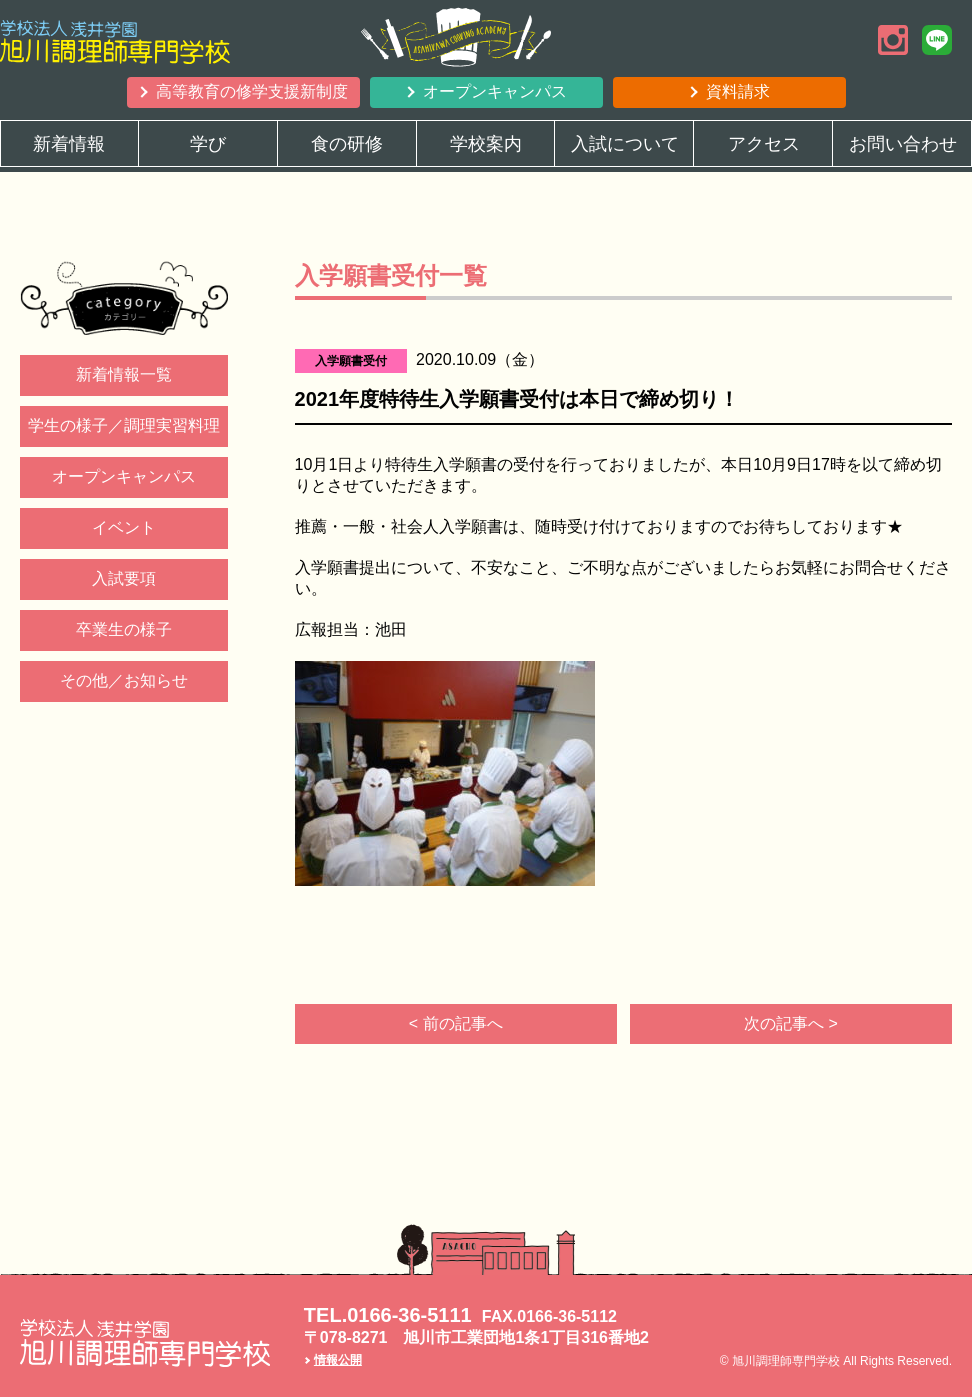 This screenshot has height=1397, width=972. Describe the element at coordinates (124, 680) in the screenshot. I see `その他／お知らせ` at that location.